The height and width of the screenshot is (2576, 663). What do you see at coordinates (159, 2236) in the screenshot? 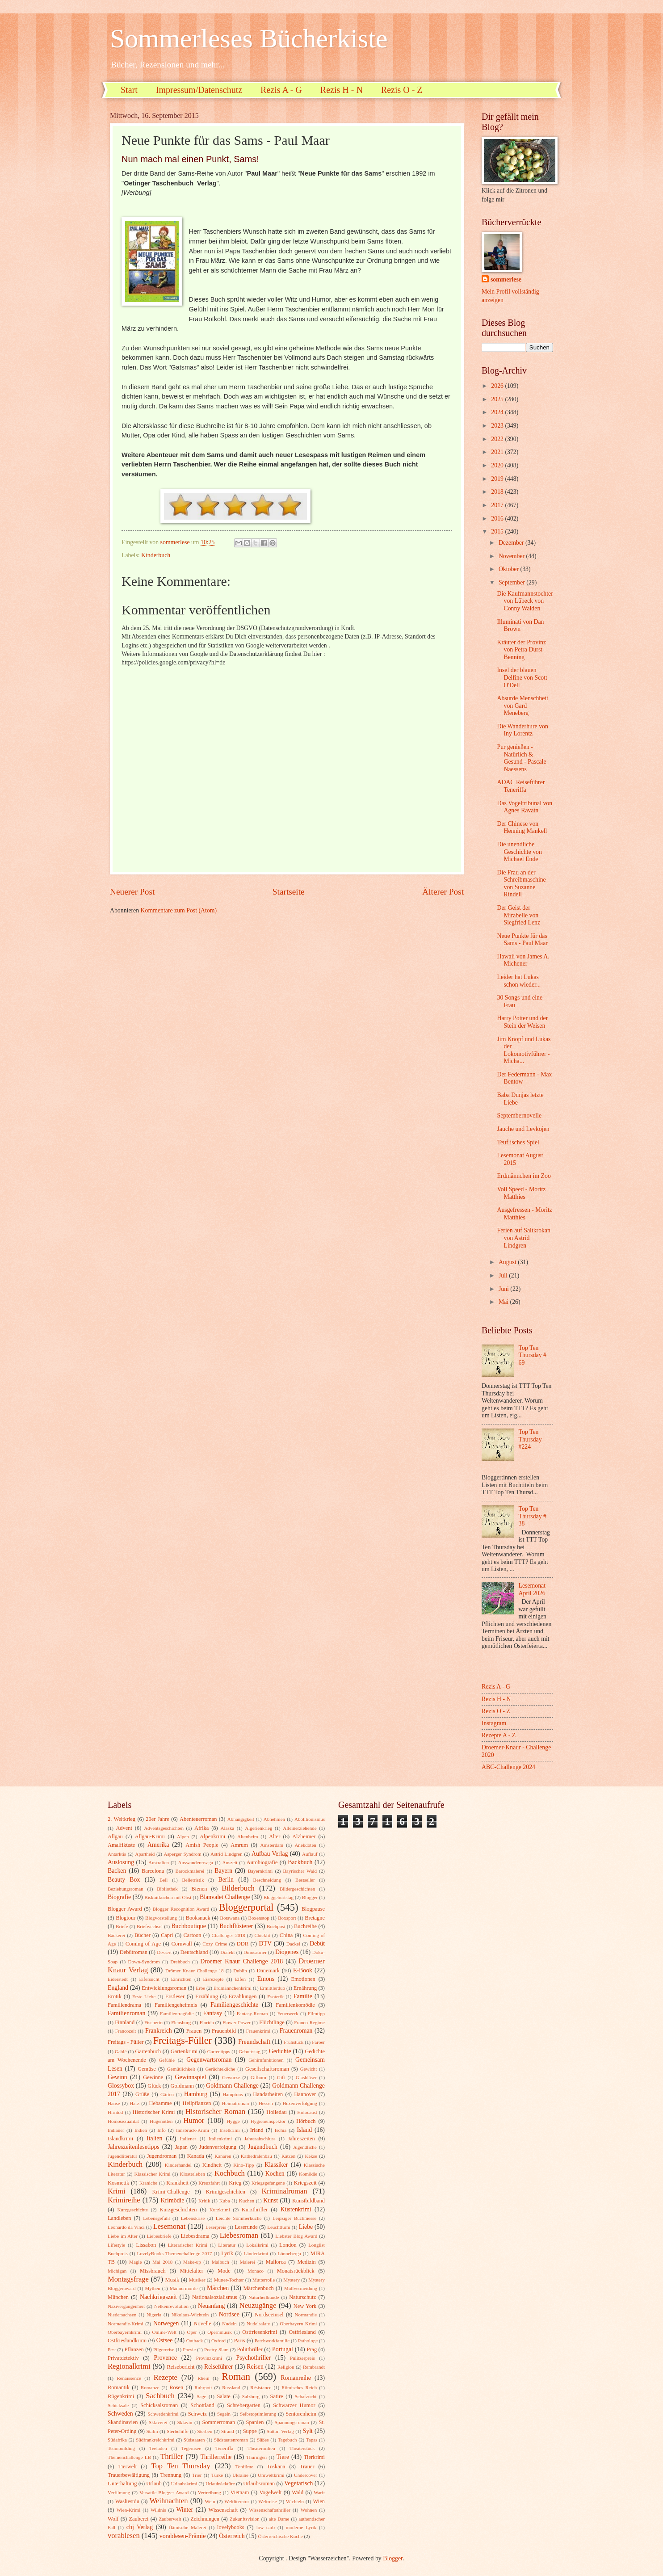
I see `Liebesbriefe` at bounding box center [159, 2236].